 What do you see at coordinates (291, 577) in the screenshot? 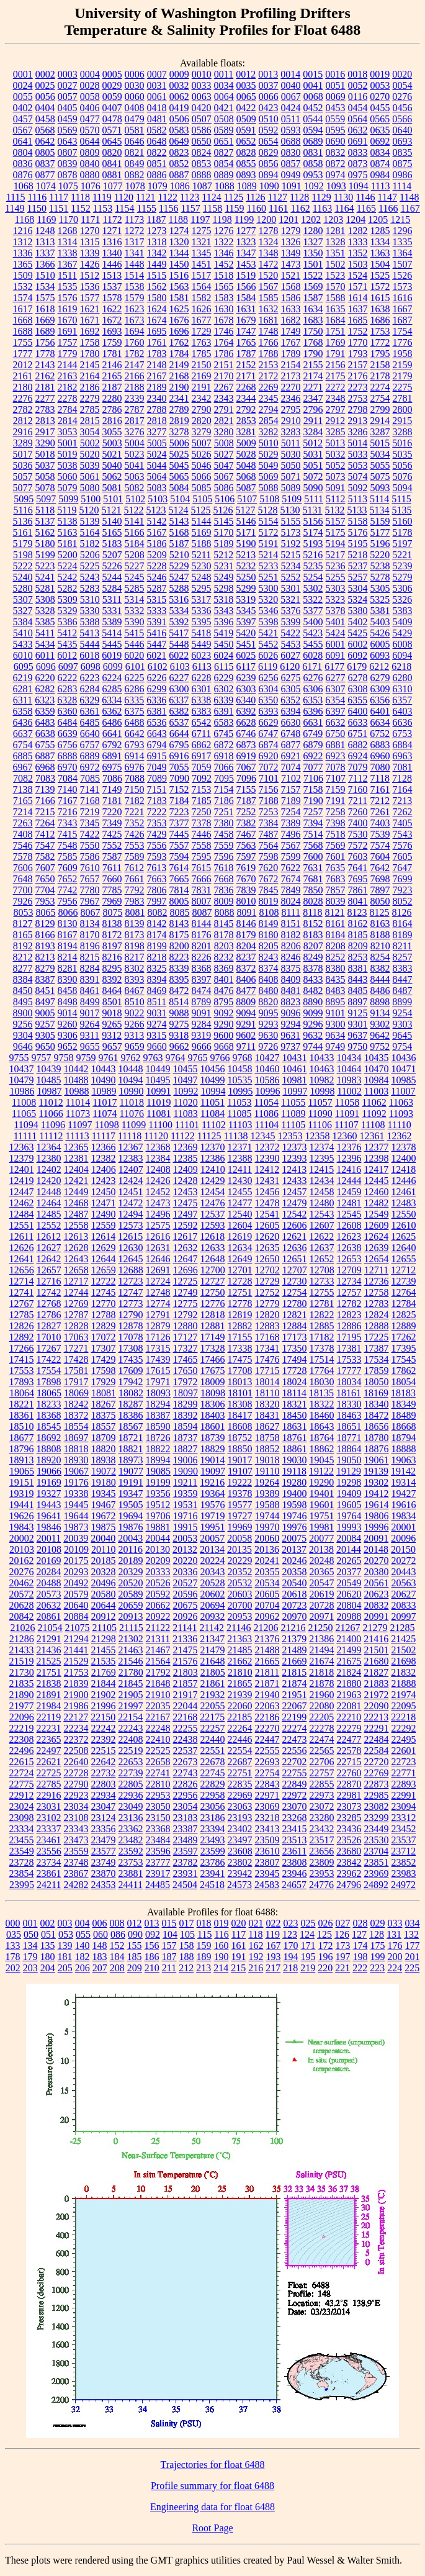
I see `5252` at bounding box center [291, 577].